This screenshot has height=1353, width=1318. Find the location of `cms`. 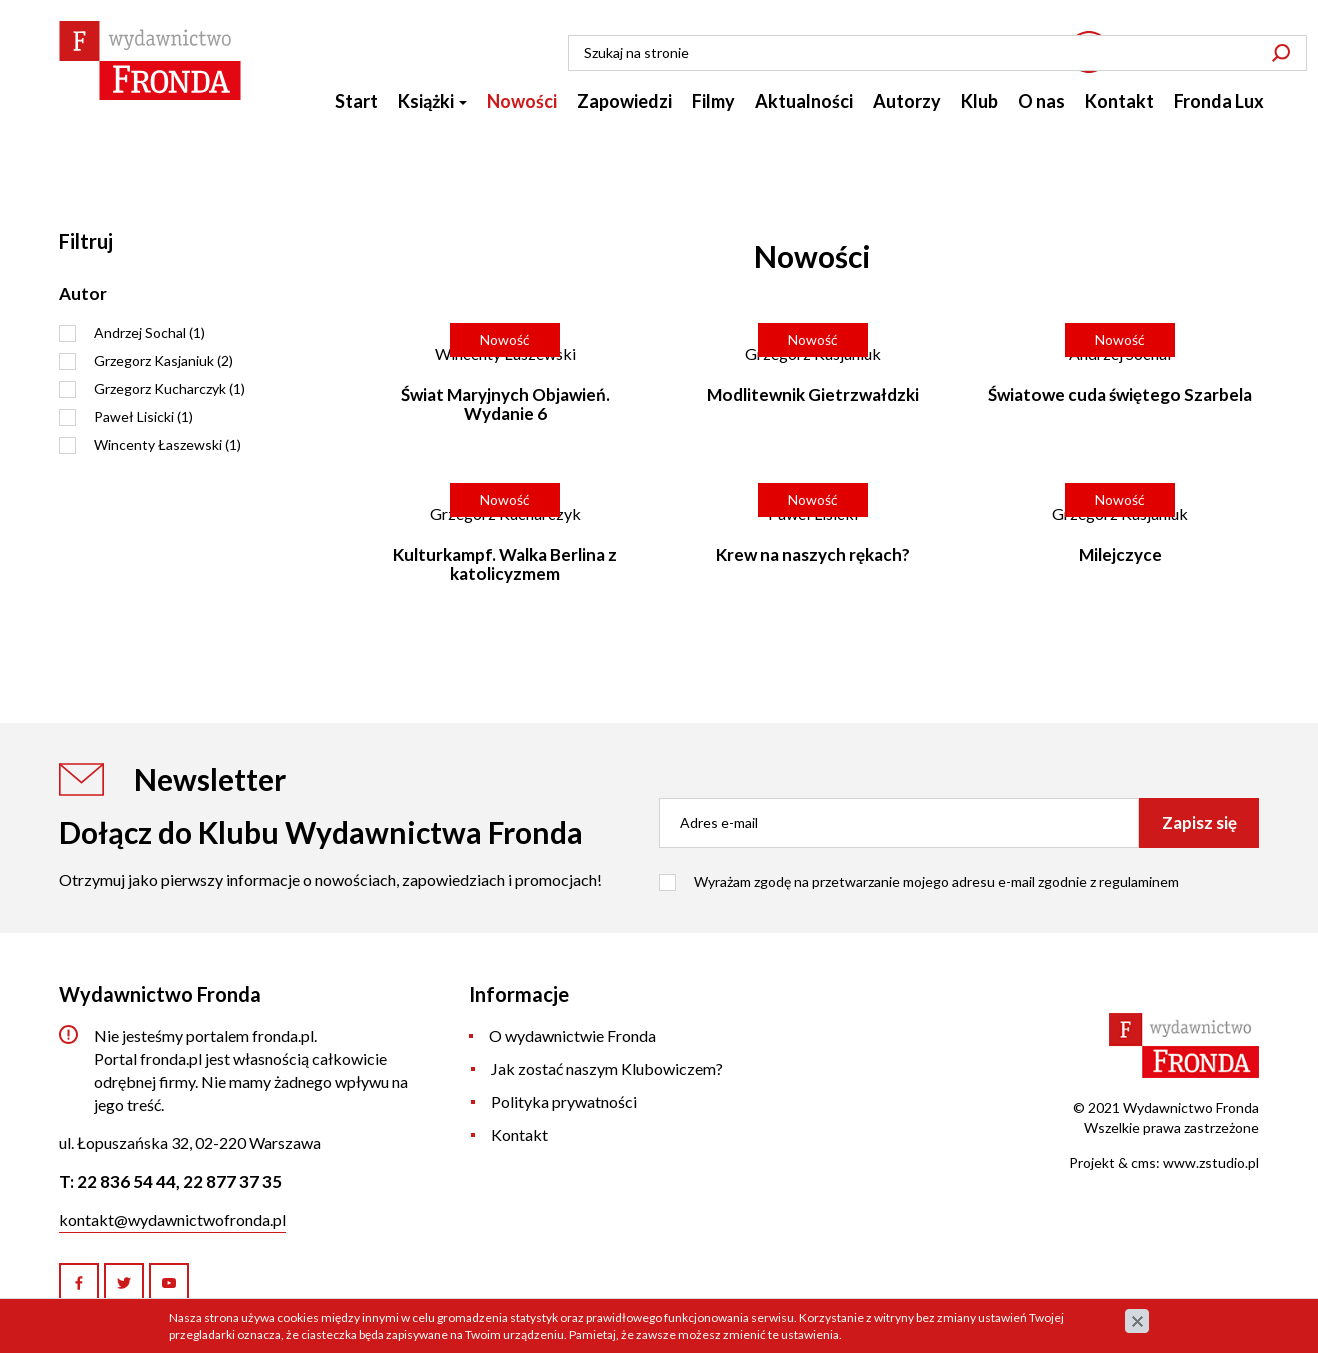

cms is located at coordinates (1143, 1162).